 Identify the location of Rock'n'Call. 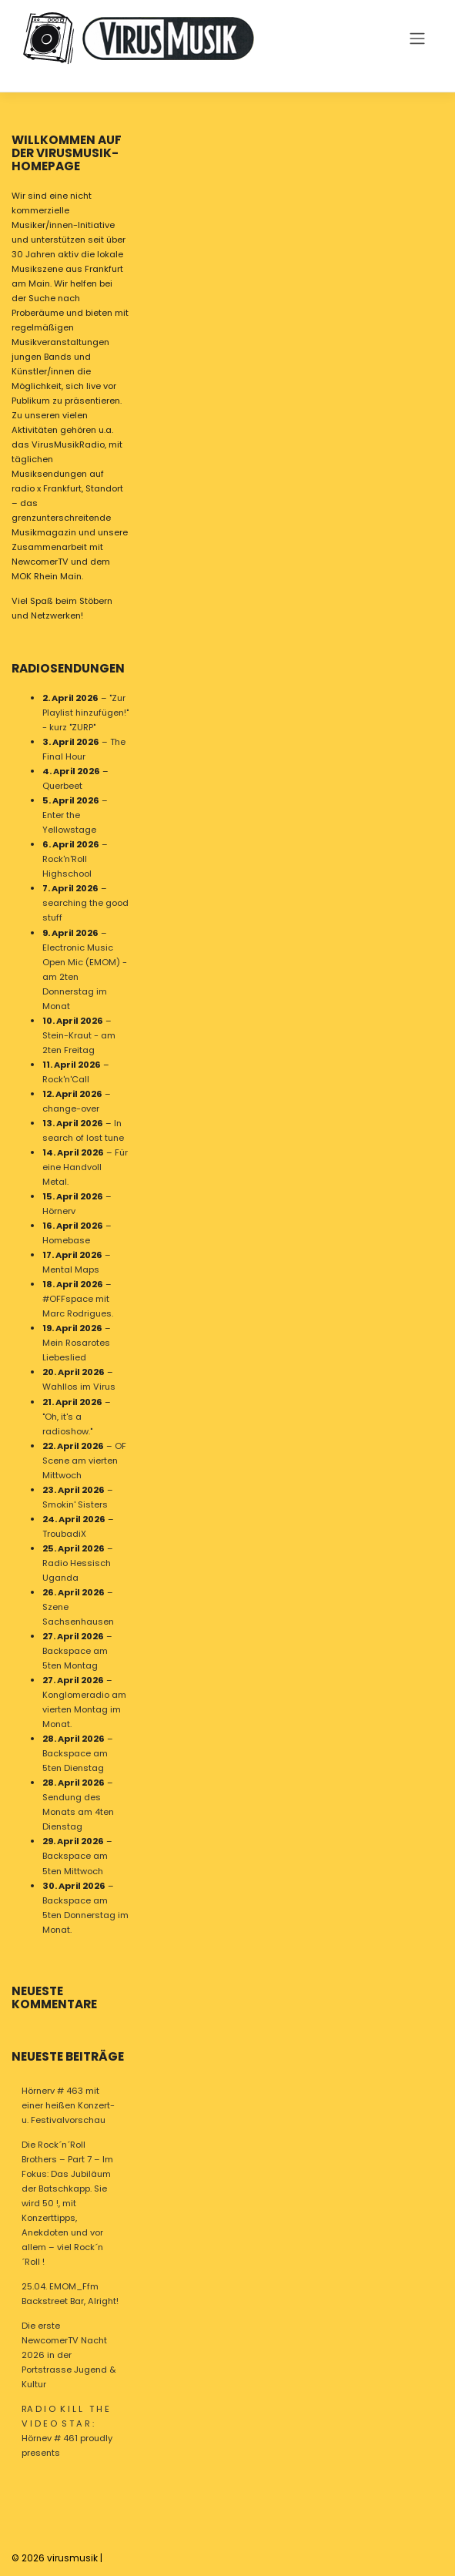
(65, 1078).